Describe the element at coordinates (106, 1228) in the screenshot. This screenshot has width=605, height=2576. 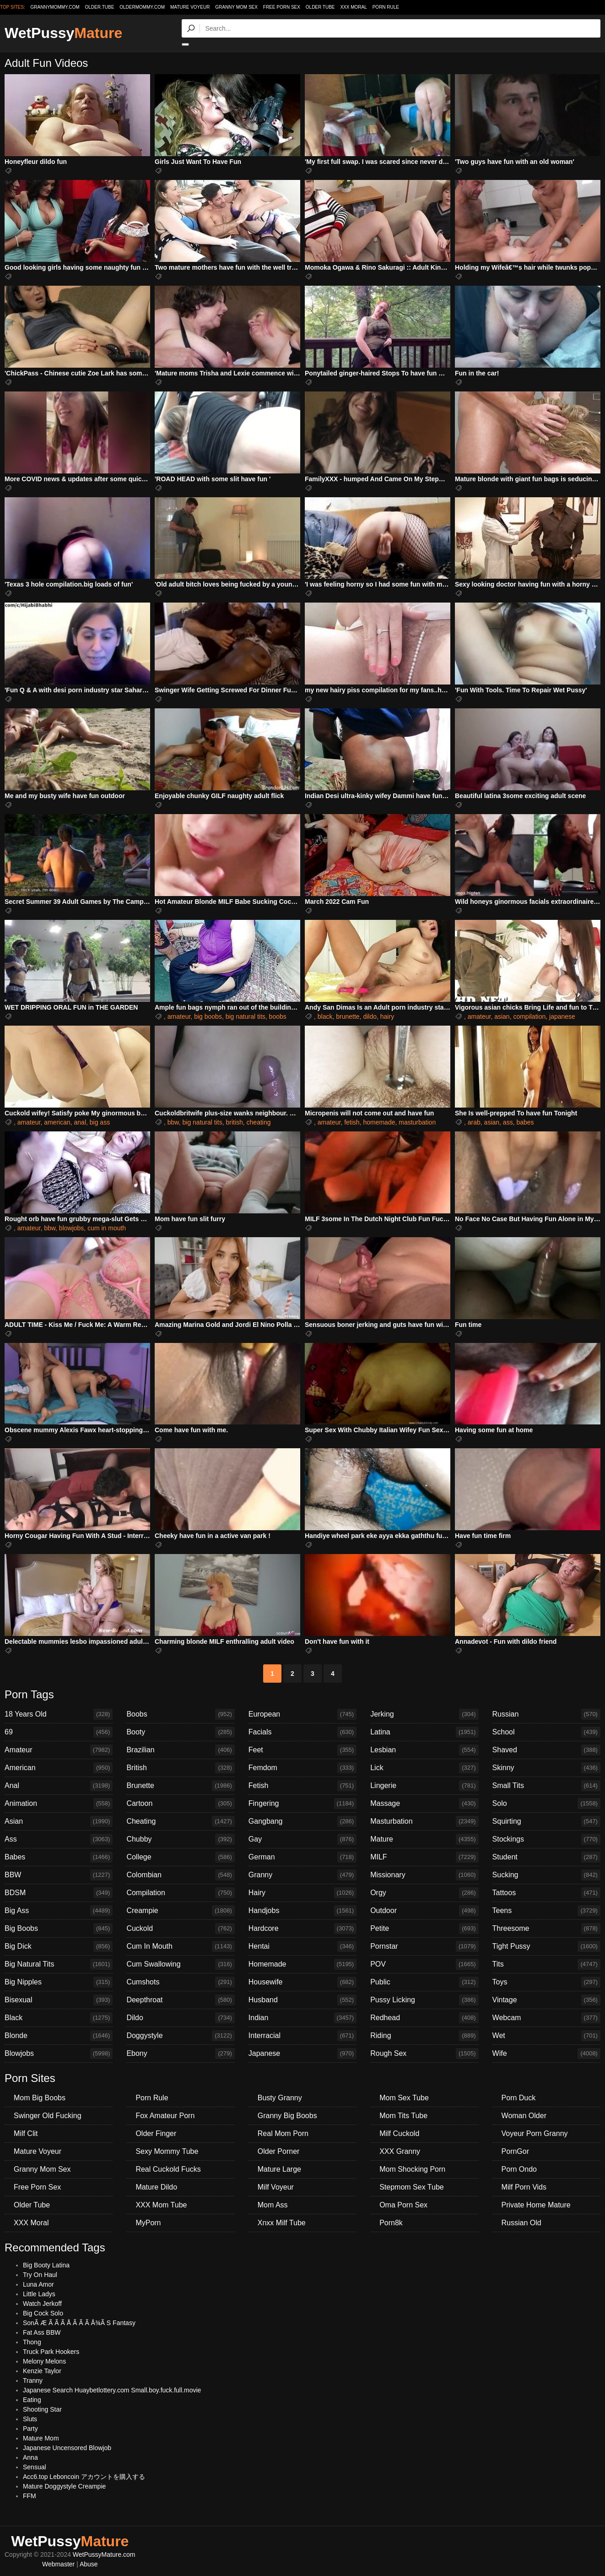
I see `cum in mouth` at that location.